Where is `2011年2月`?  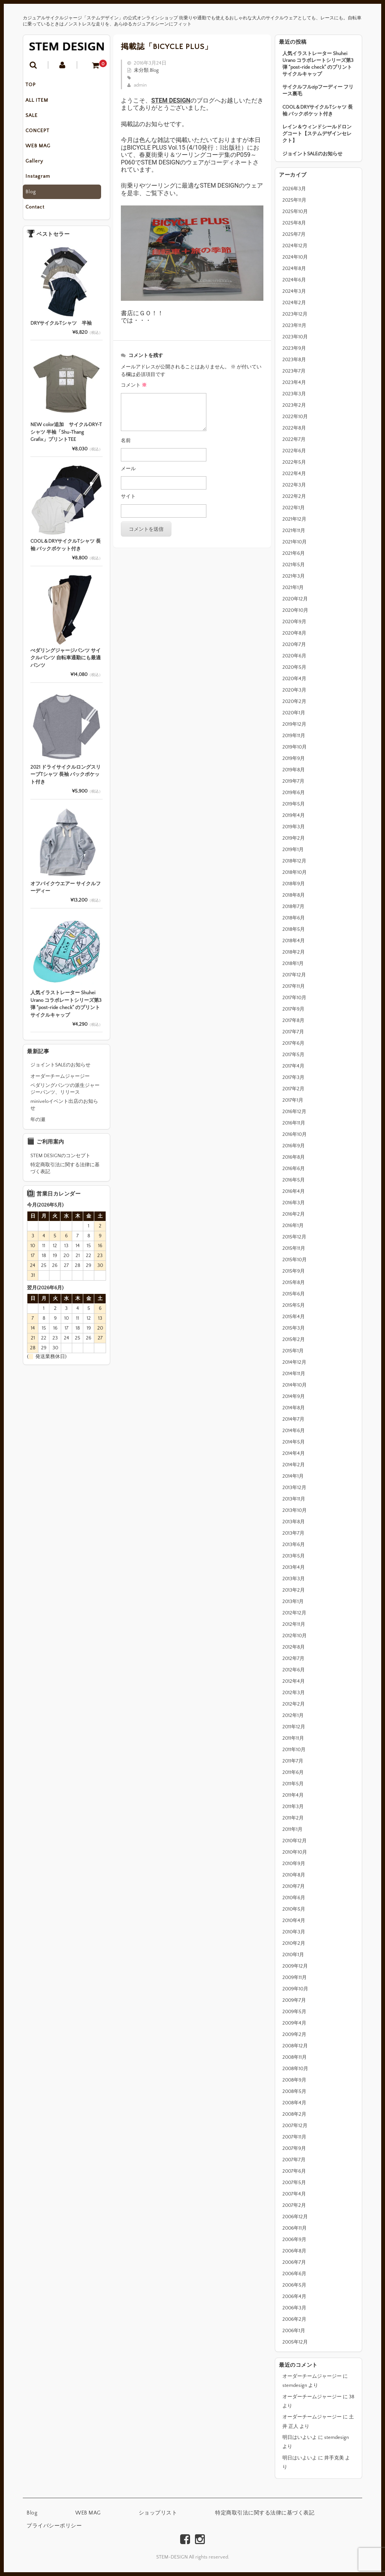
2011年2月 is located at coordinates (293, 1818).